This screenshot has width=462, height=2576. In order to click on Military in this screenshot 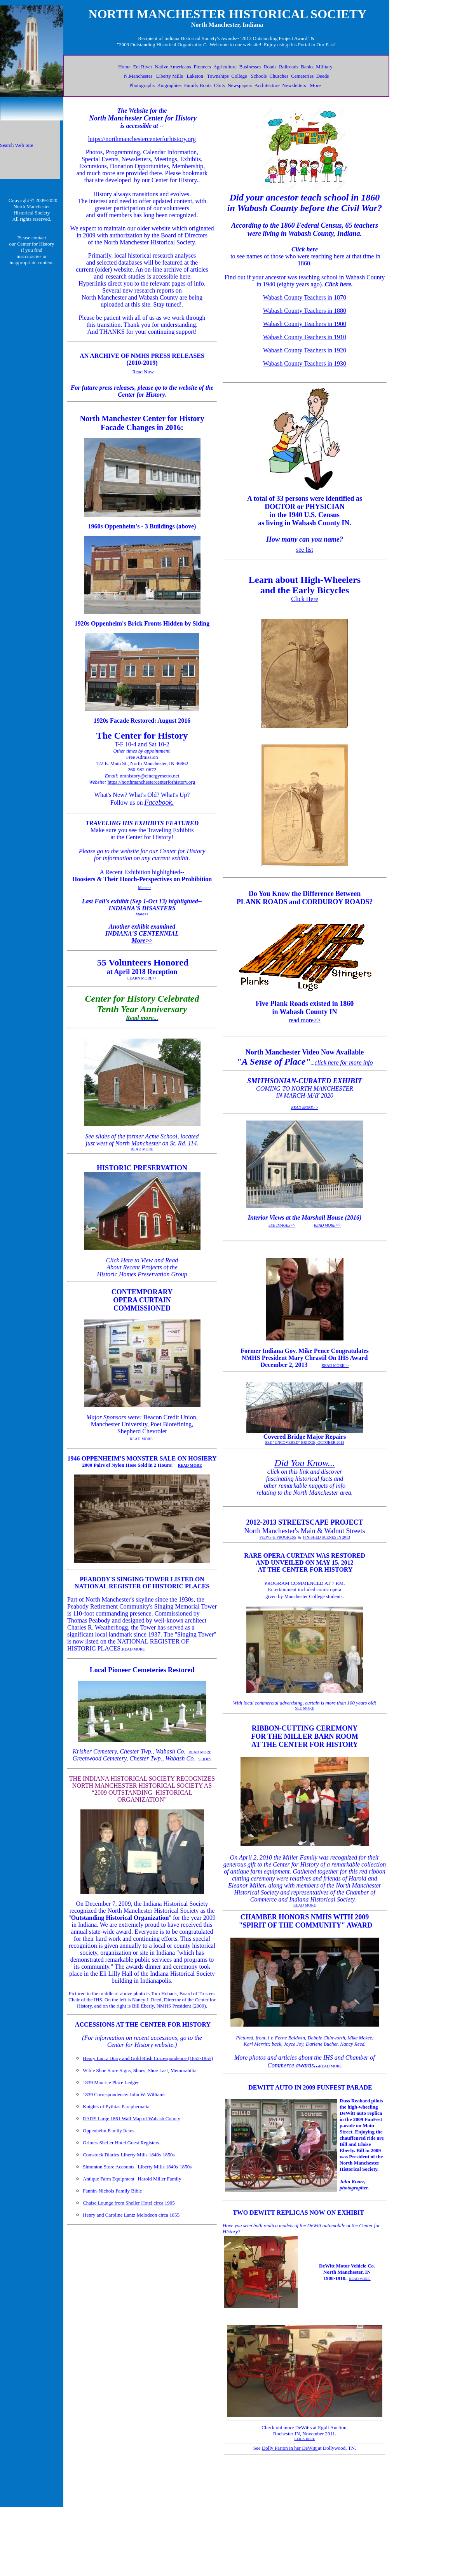, I will do `click(324, 67)`.